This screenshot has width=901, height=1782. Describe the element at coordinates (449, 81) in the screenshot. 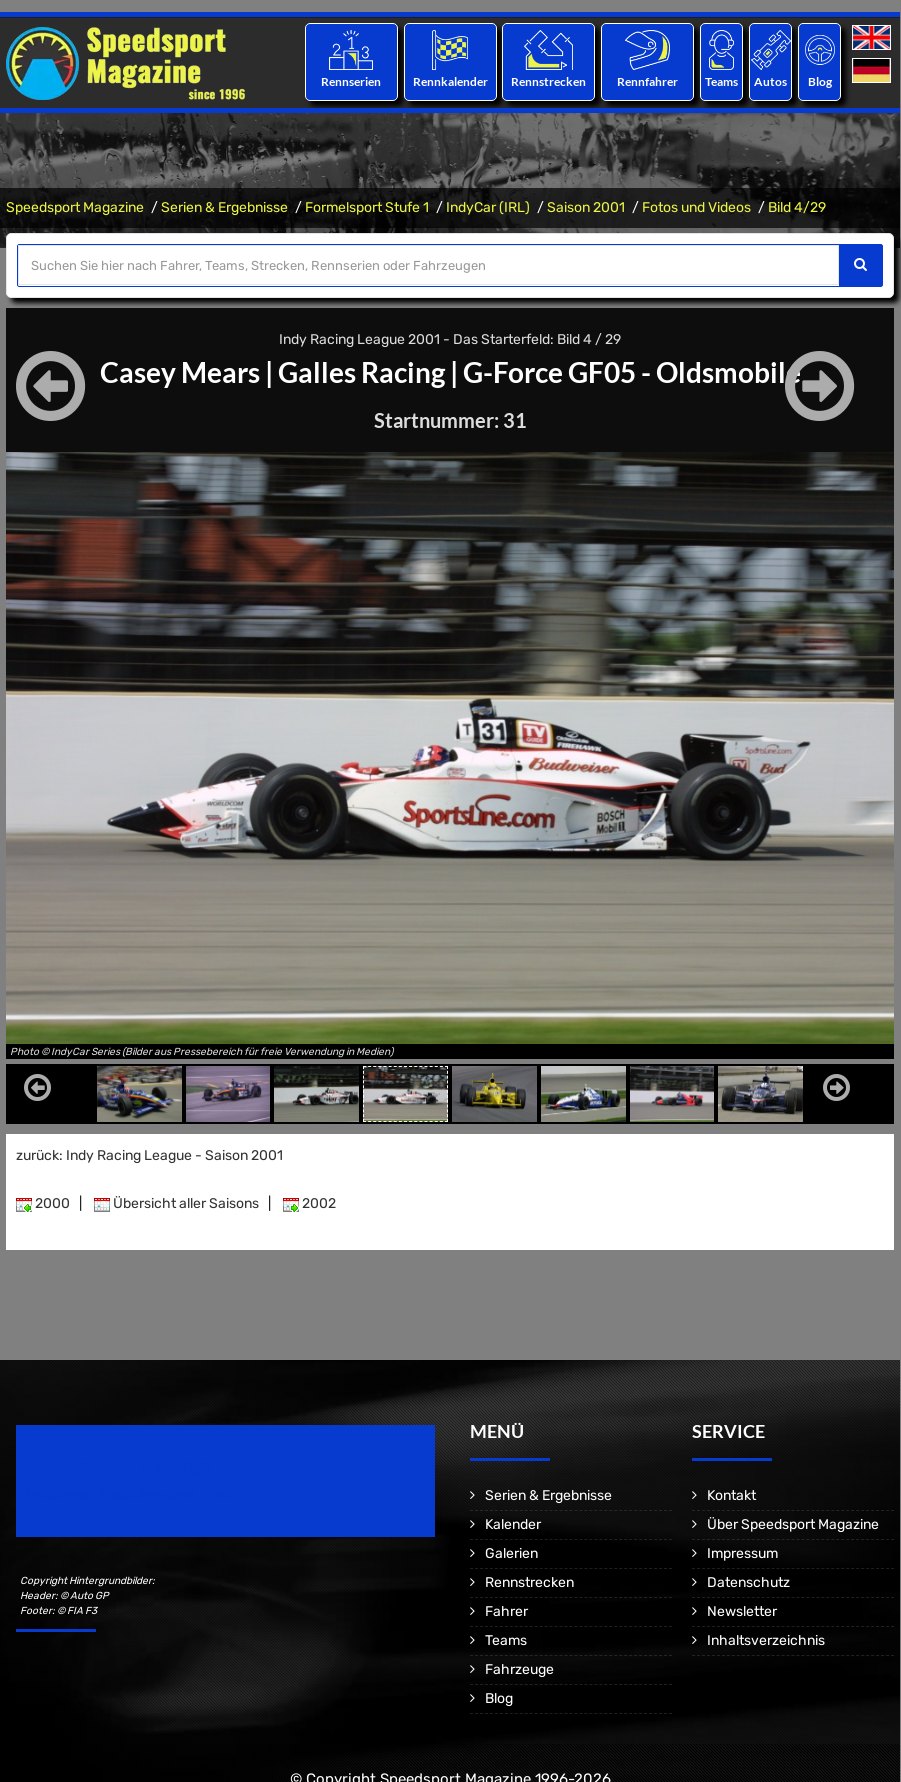

I see `Rennkalender` at that location.